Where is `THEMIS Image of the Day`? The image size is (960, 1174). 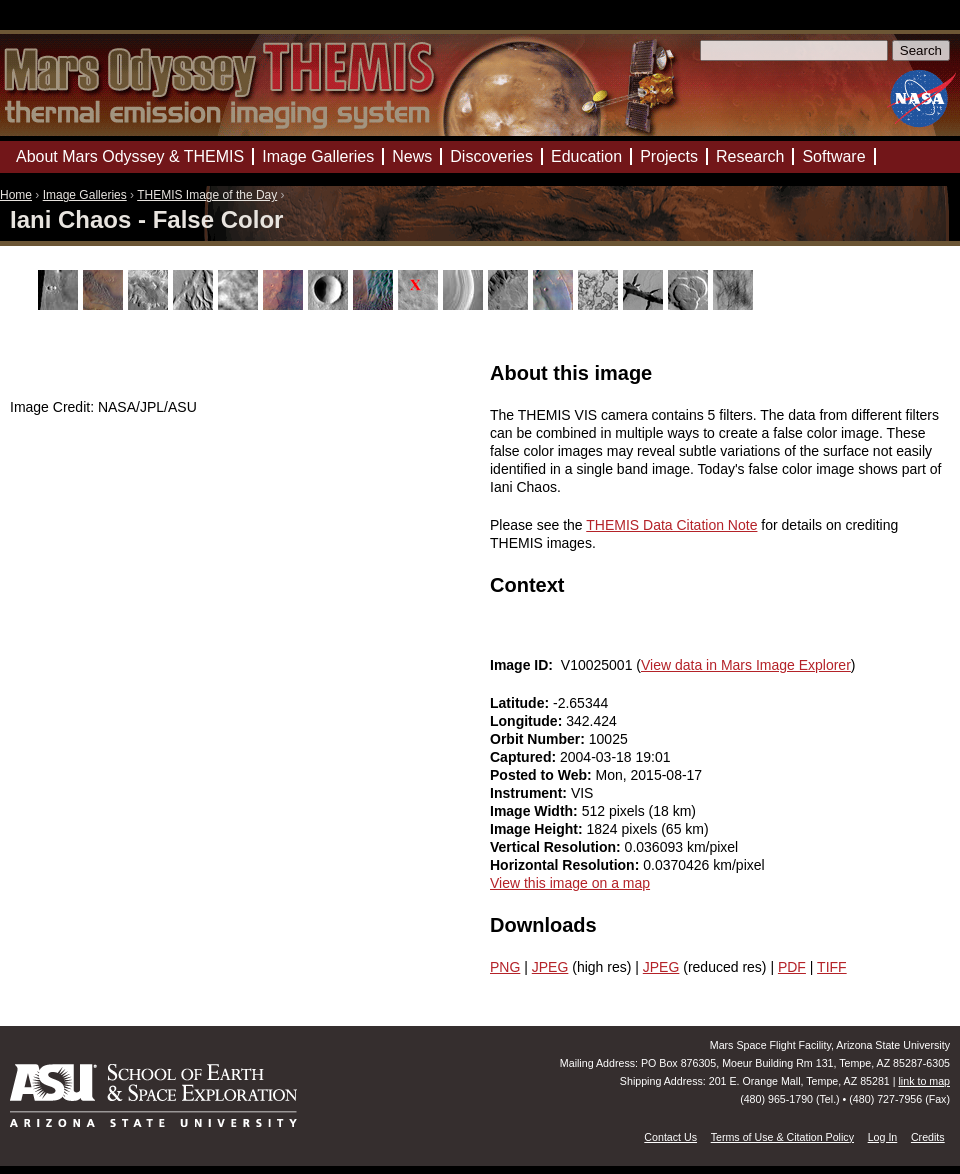 THEMIS Image of the Day is located at coordinates (207, 195).